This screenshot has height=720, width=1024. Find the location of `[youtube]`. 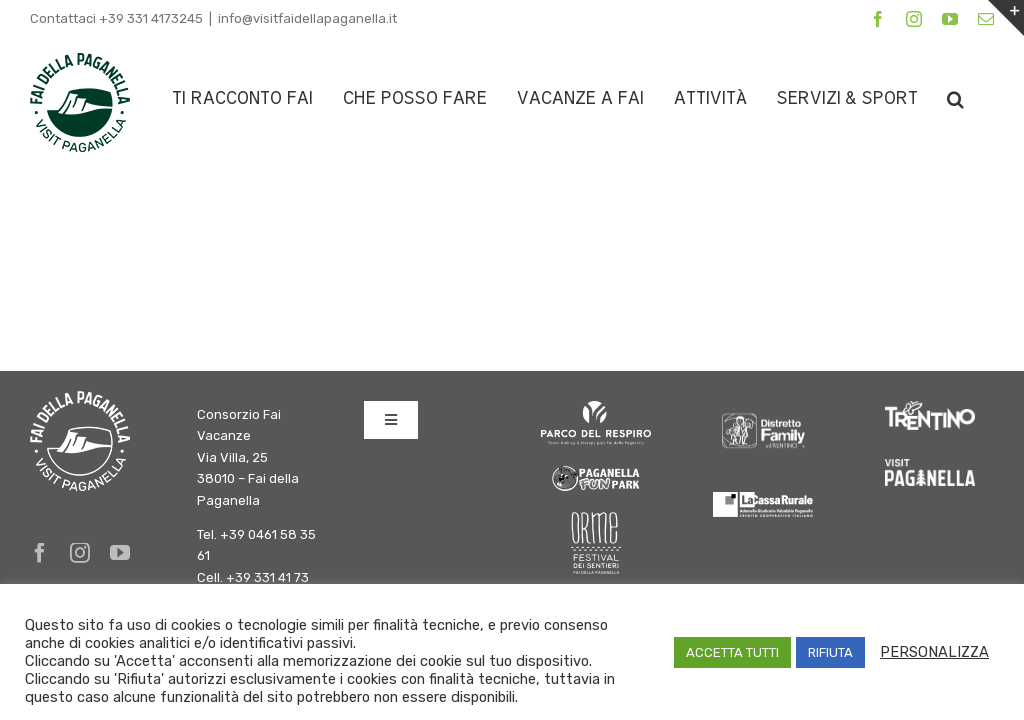

[youtube] is located at coordinates (120, 553).